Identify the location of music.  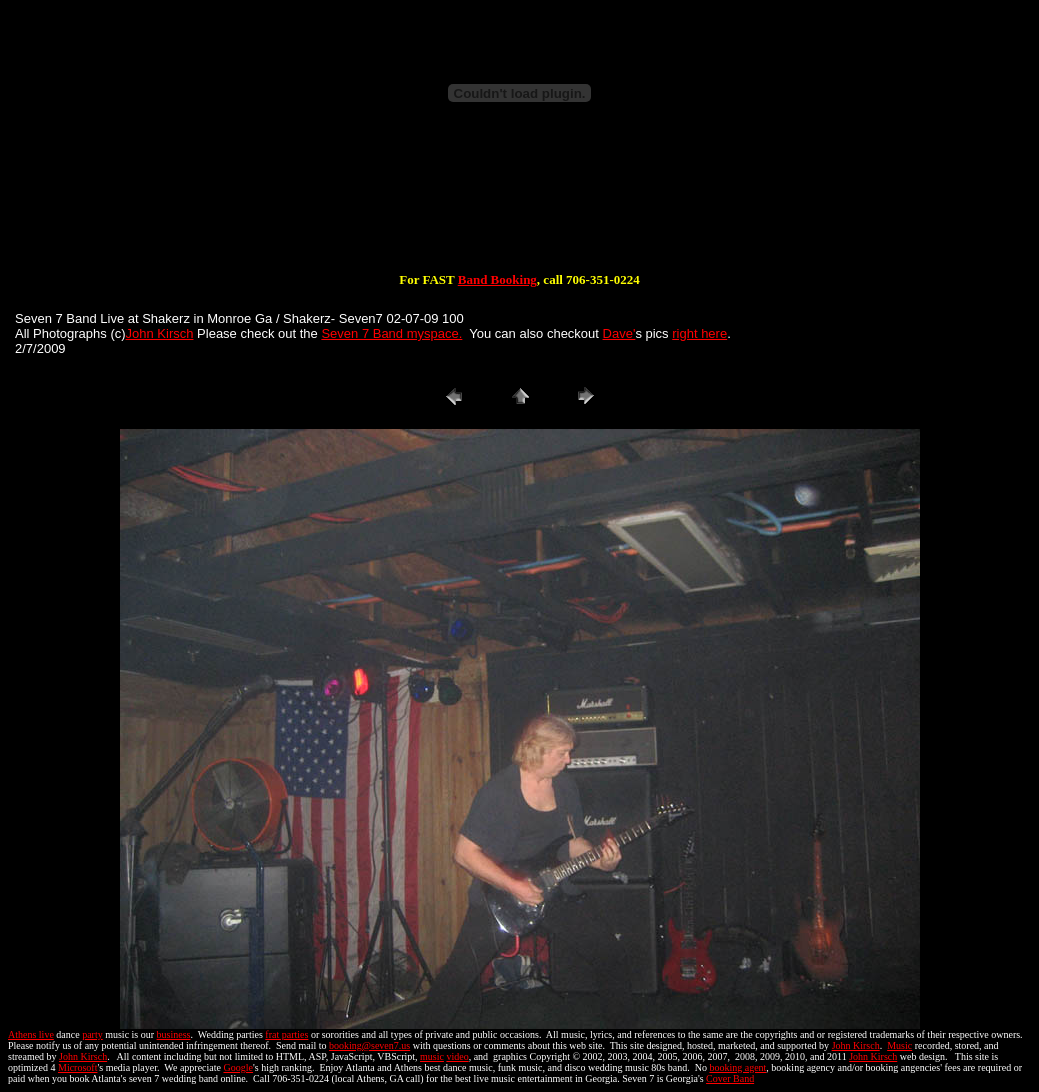
(432, 1056).